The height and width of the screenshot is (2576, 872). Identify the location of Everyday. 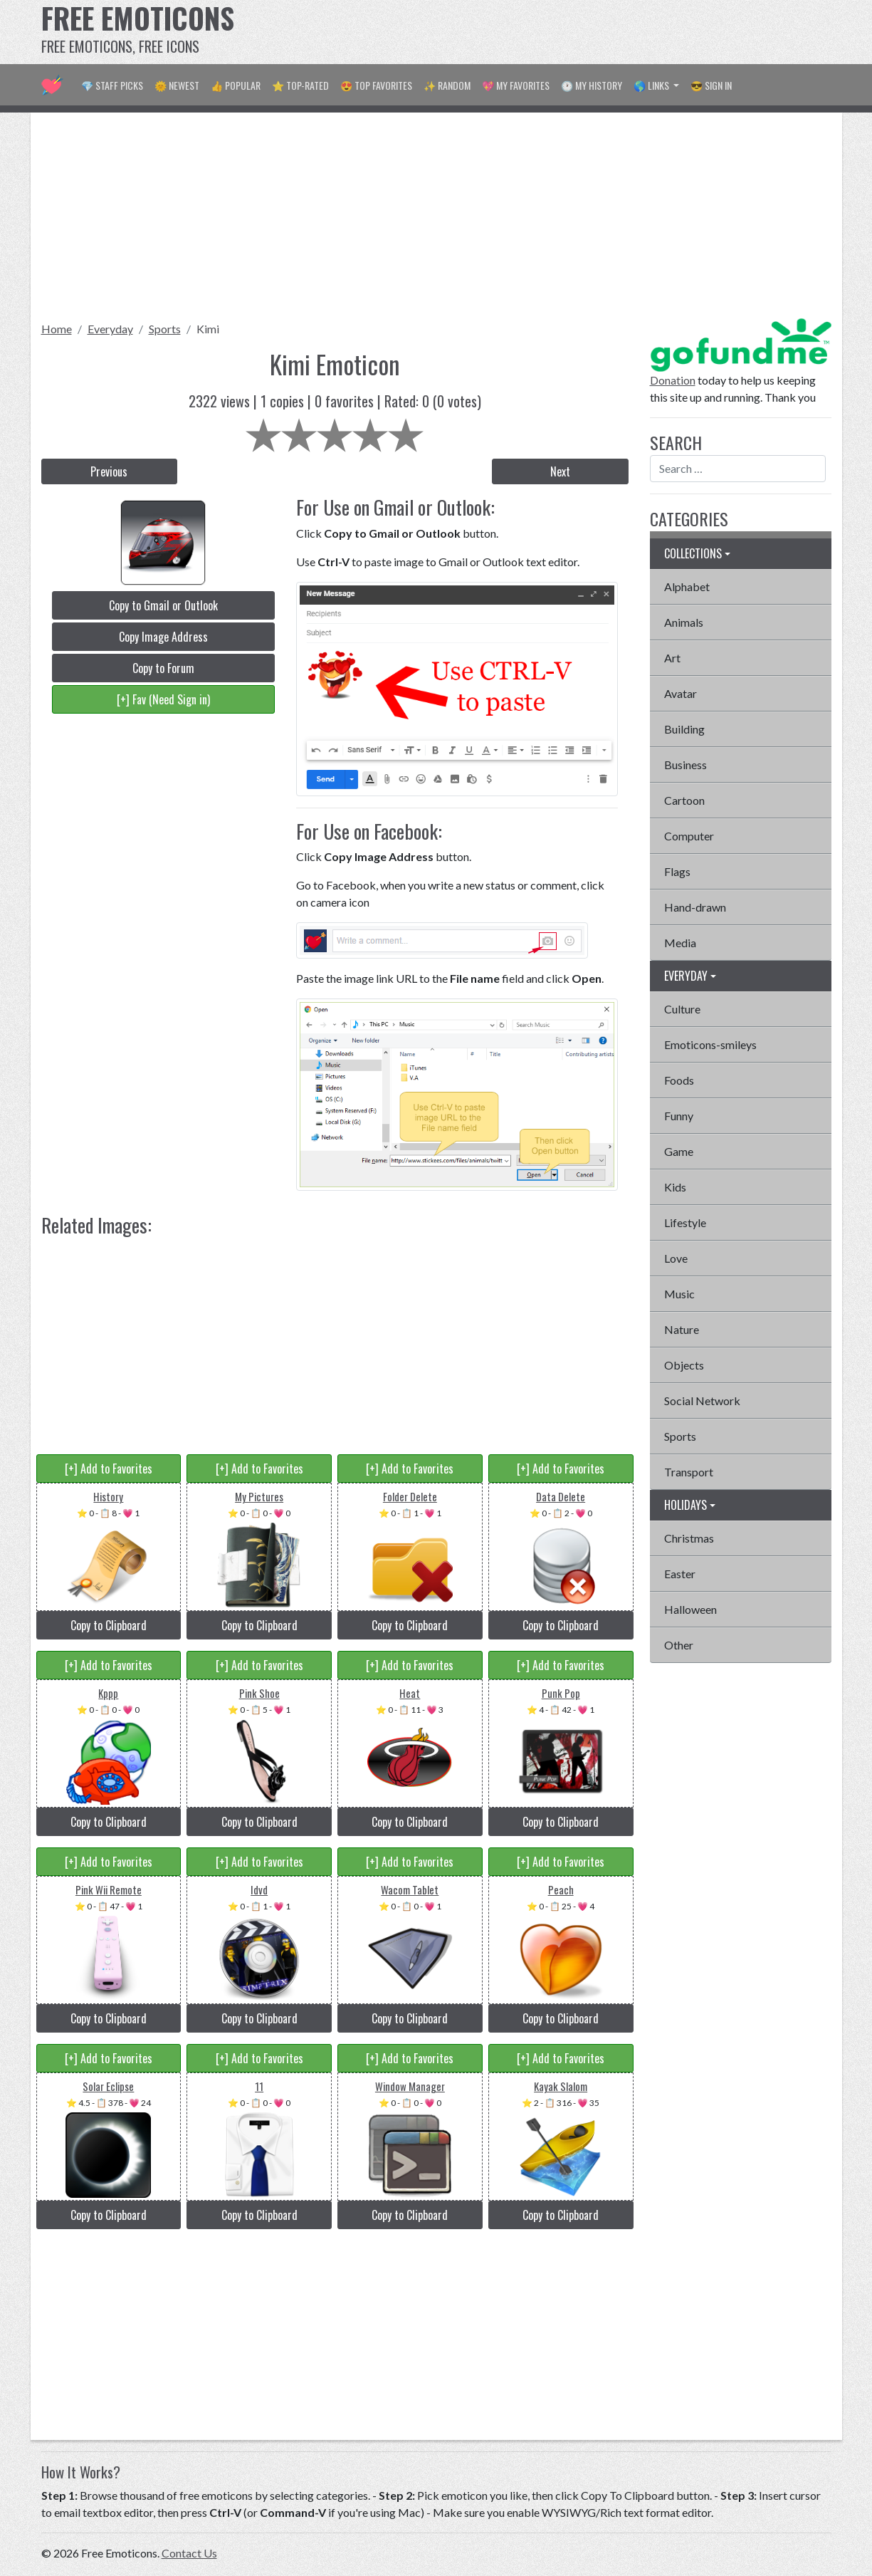
(110, 328).